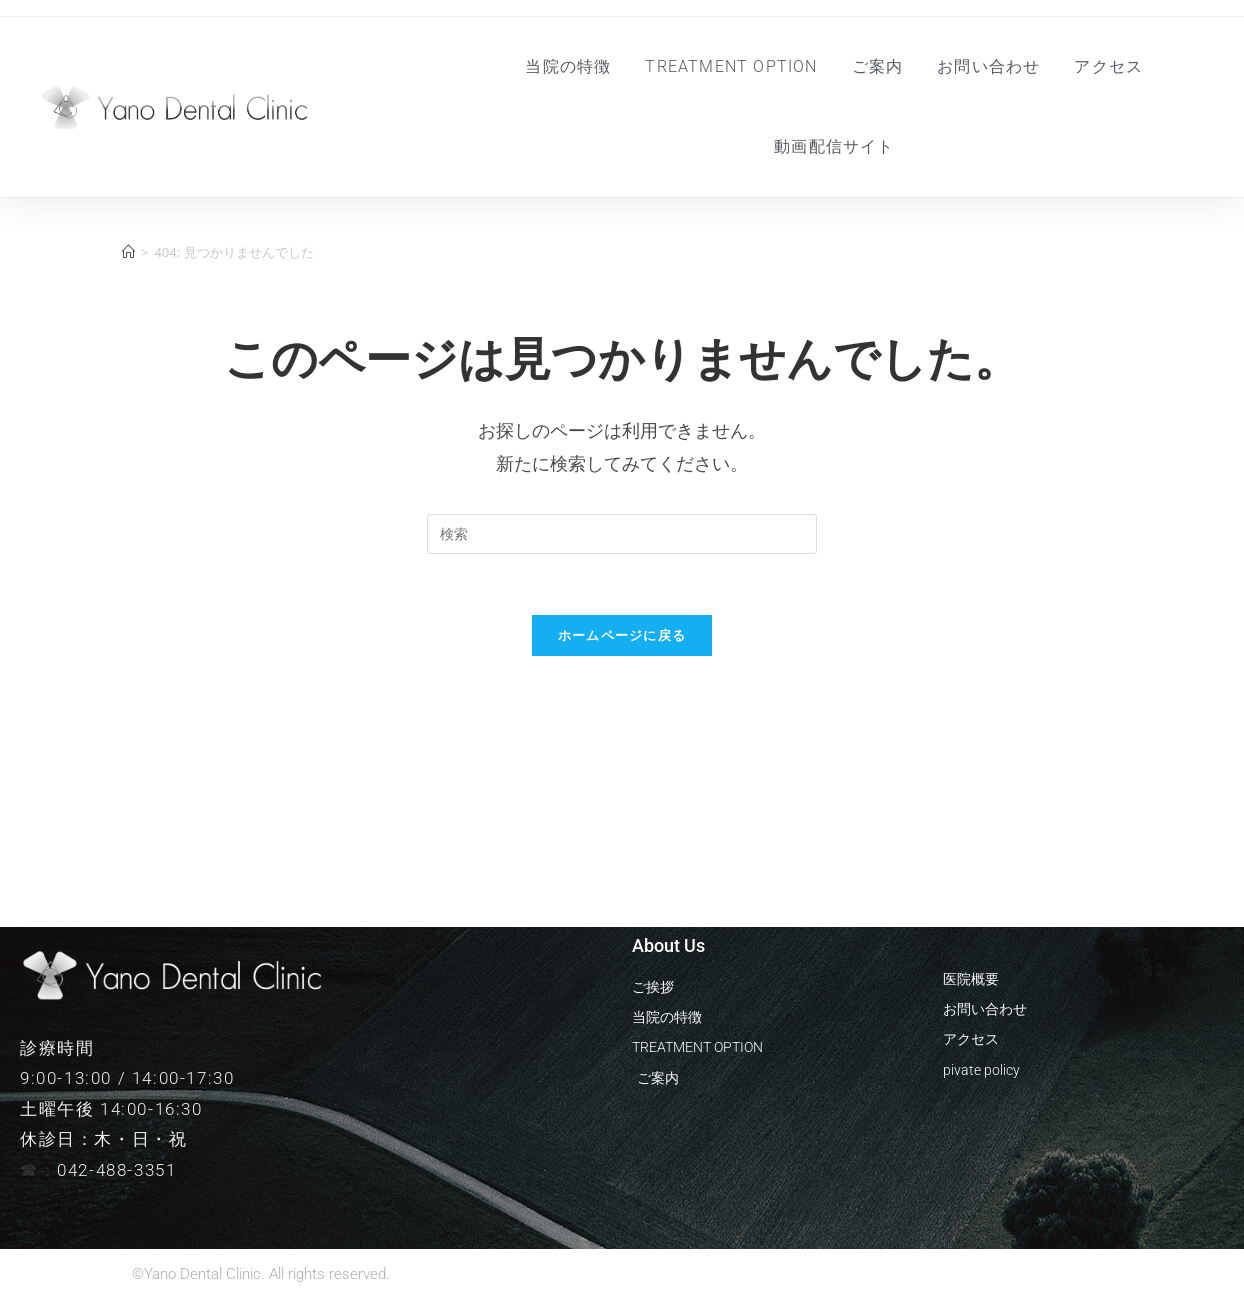 The height and width of the screenshot is (1300, 1244). What do you see at coordinates (834, 146) in the screenshot?
I see `動画配信サイト` at bounding box center [834, 146].